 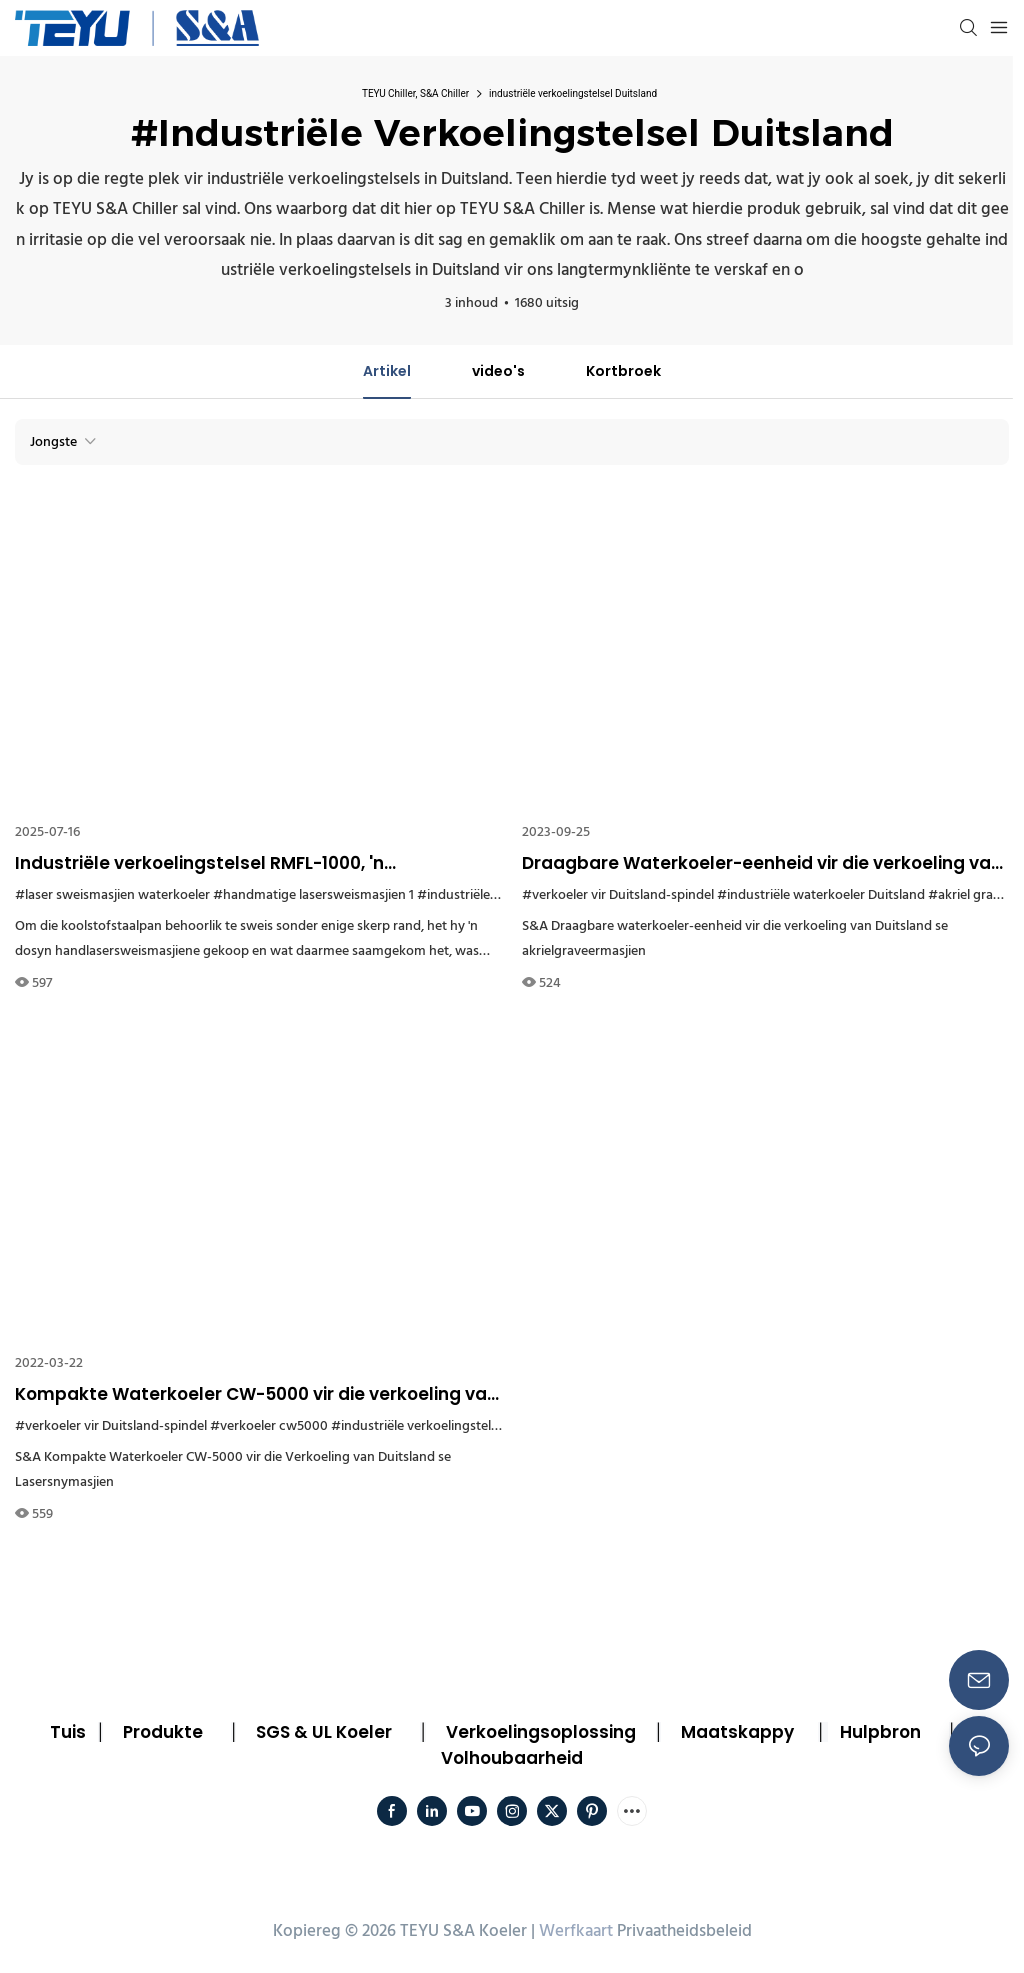 I want to click on Volhoubaarheid, so click(x=512, y=1758).